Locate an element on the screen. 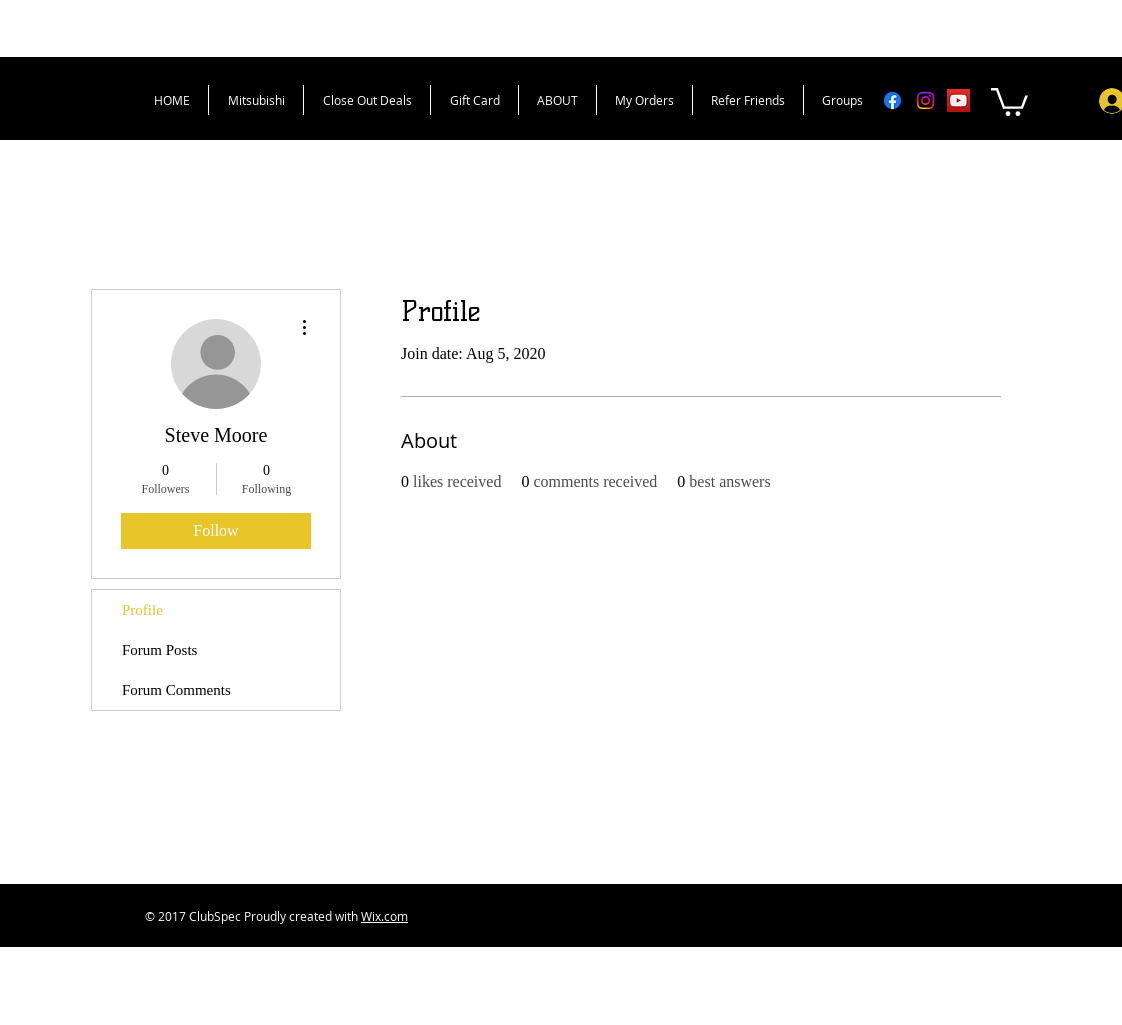 The width and height of the screenshot is (1122, 1025). Forum Posts is located at coordinates (159, 650).